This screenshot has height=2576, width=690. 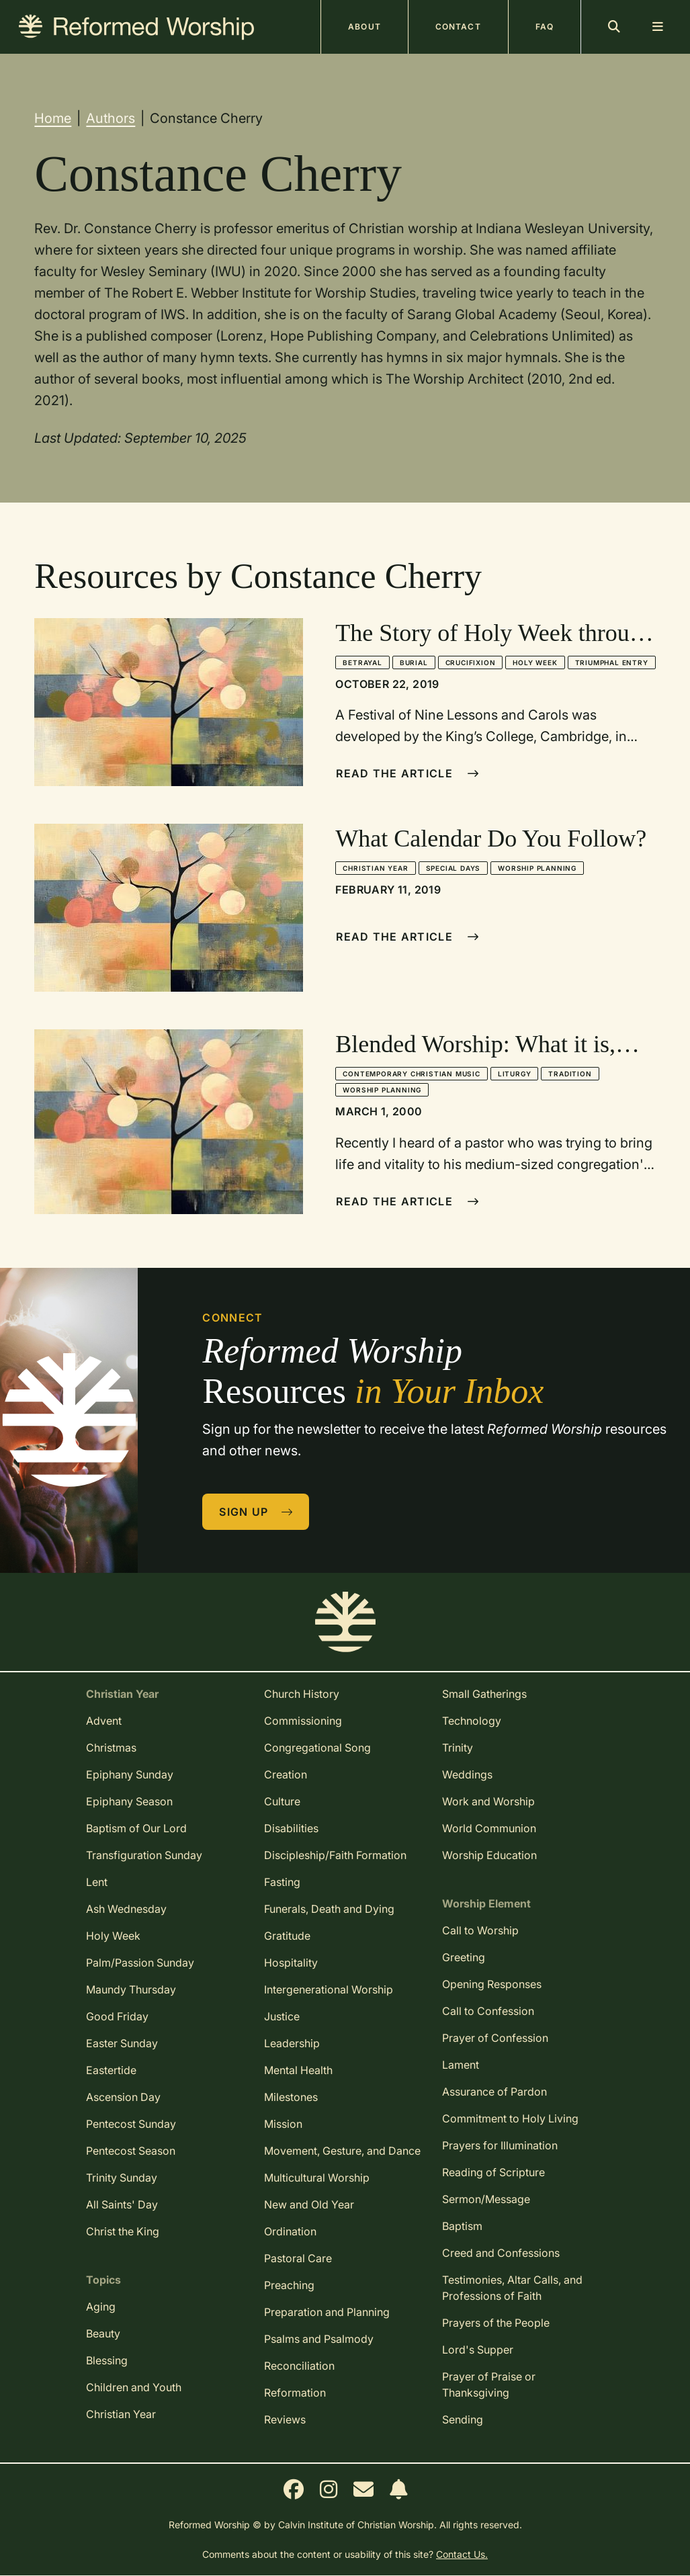 I want to click on Creation, so click(x=285, y=1774).